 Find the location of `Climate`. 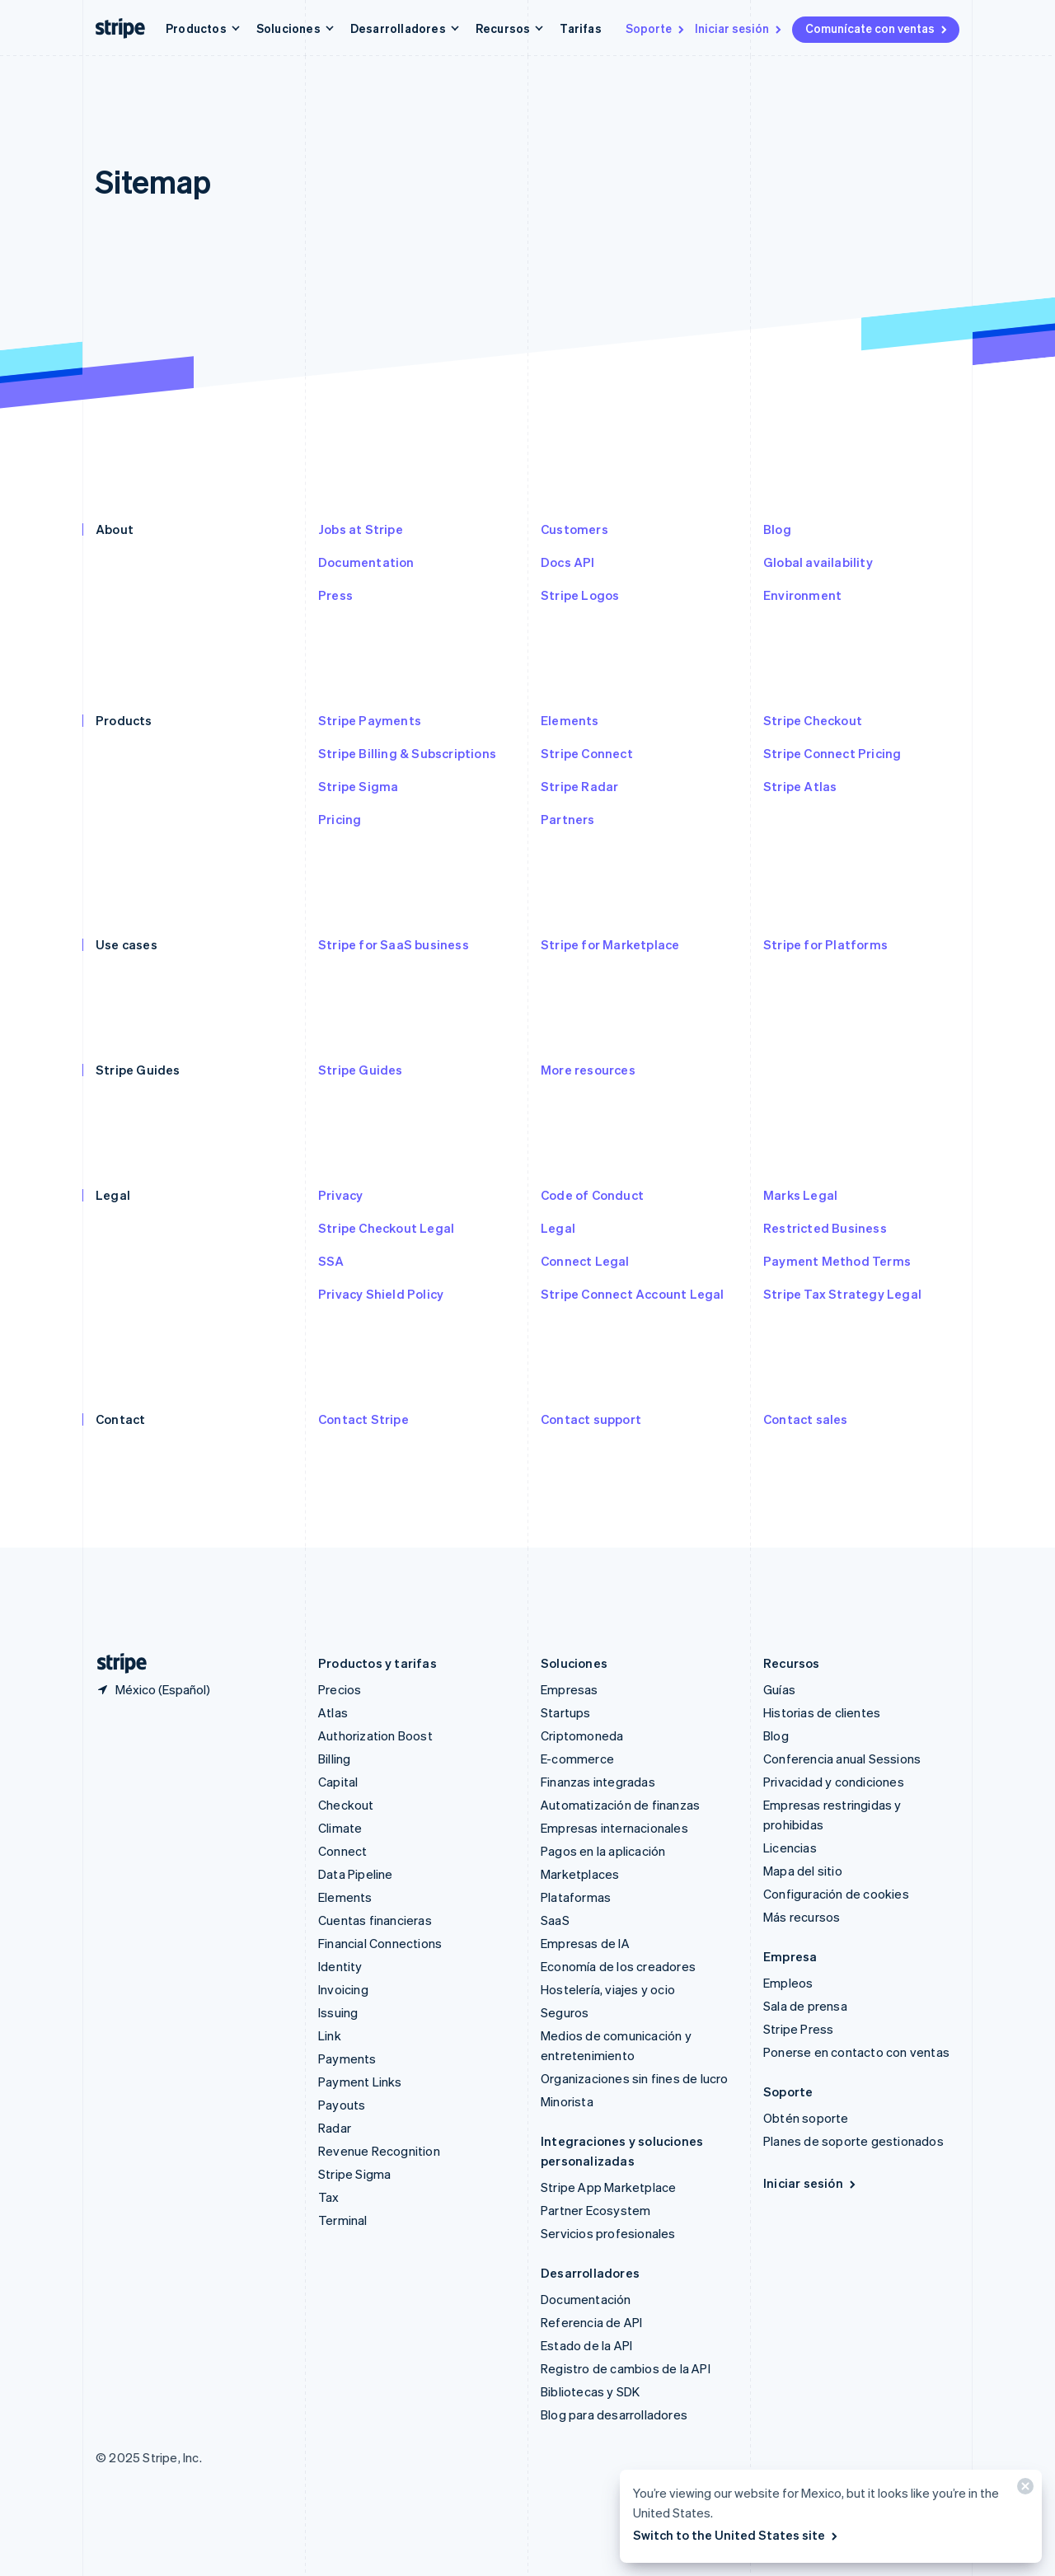

Climate is located at coordinates (340, 1828).